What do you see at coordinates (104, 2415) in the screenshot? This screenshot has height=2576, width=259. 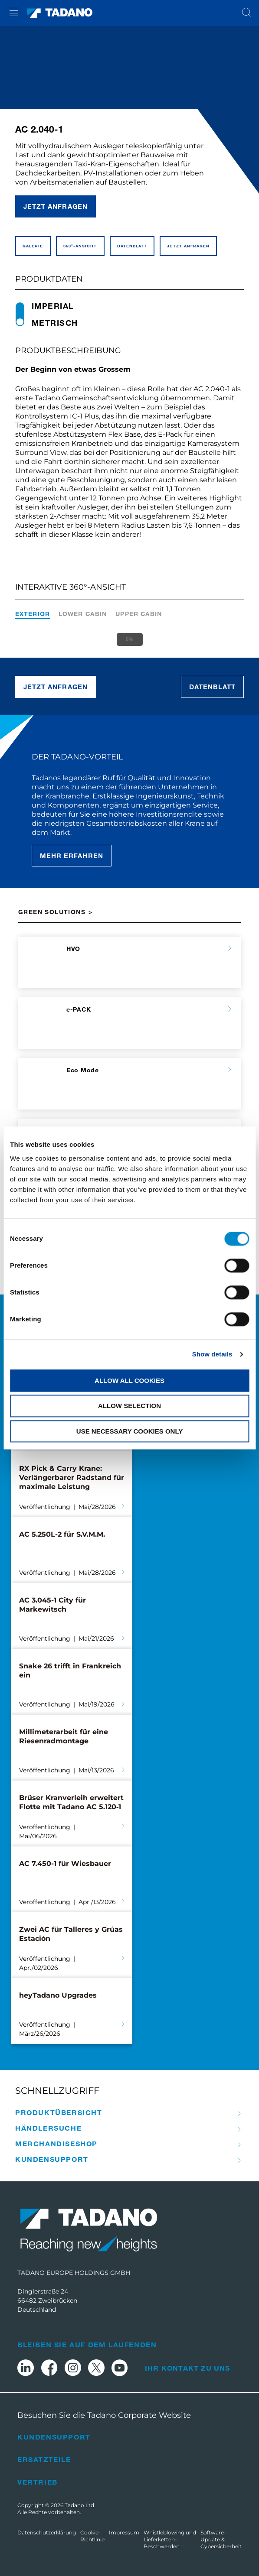 I see `Besuchen Sie die Tadano Corporate Website` at bounding box center [104, 2415].